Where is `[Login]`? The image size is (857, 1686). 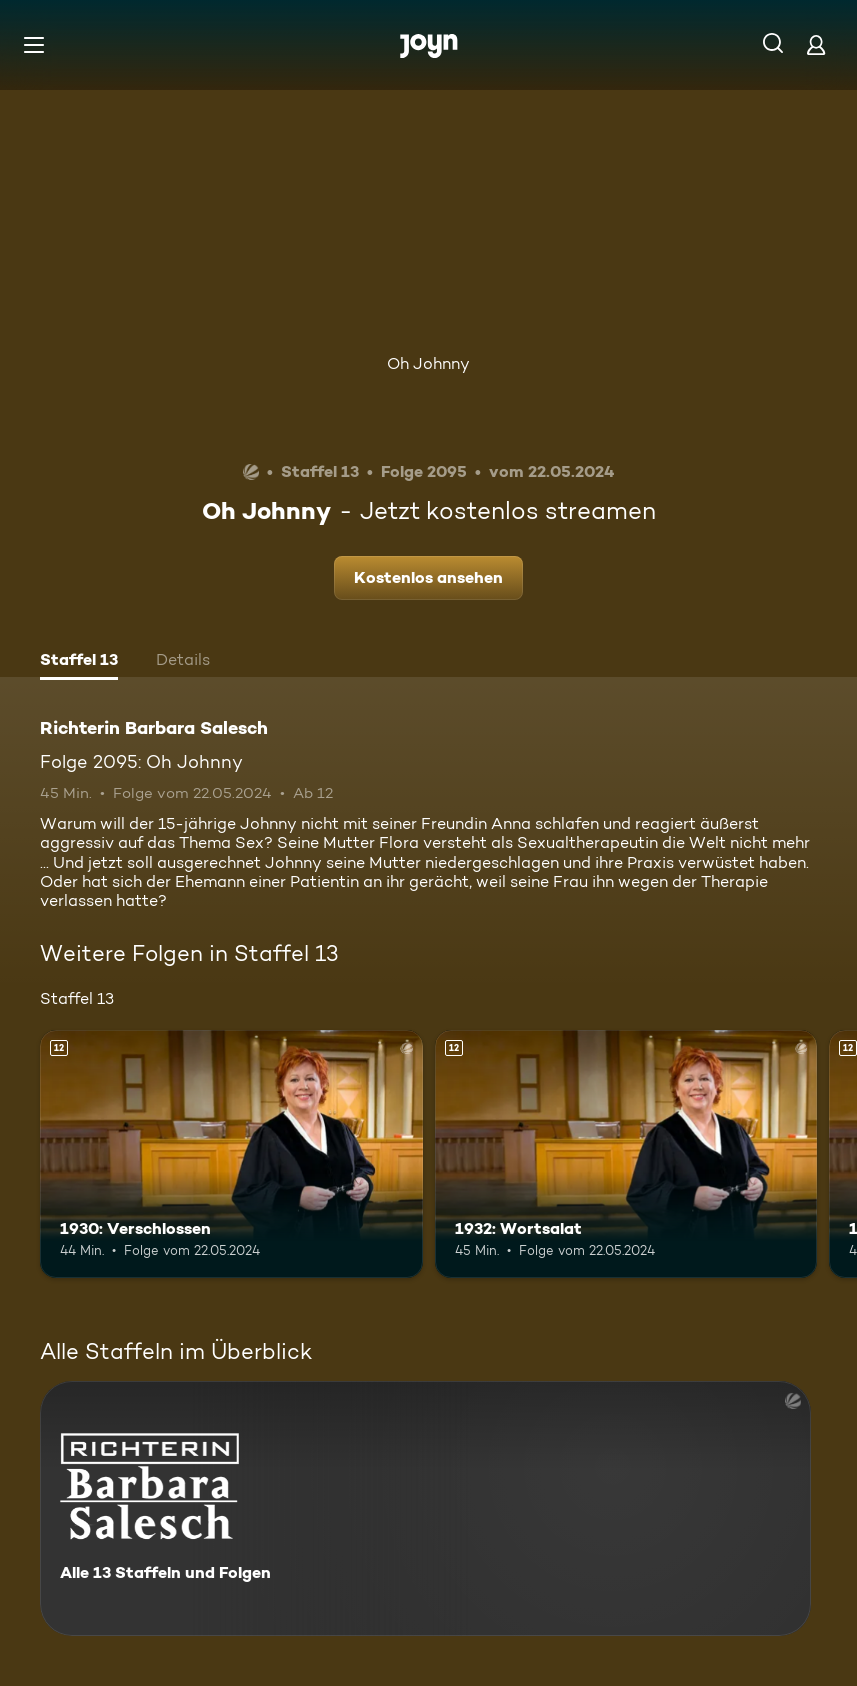
[Login] is located at coordinates (816, 44).